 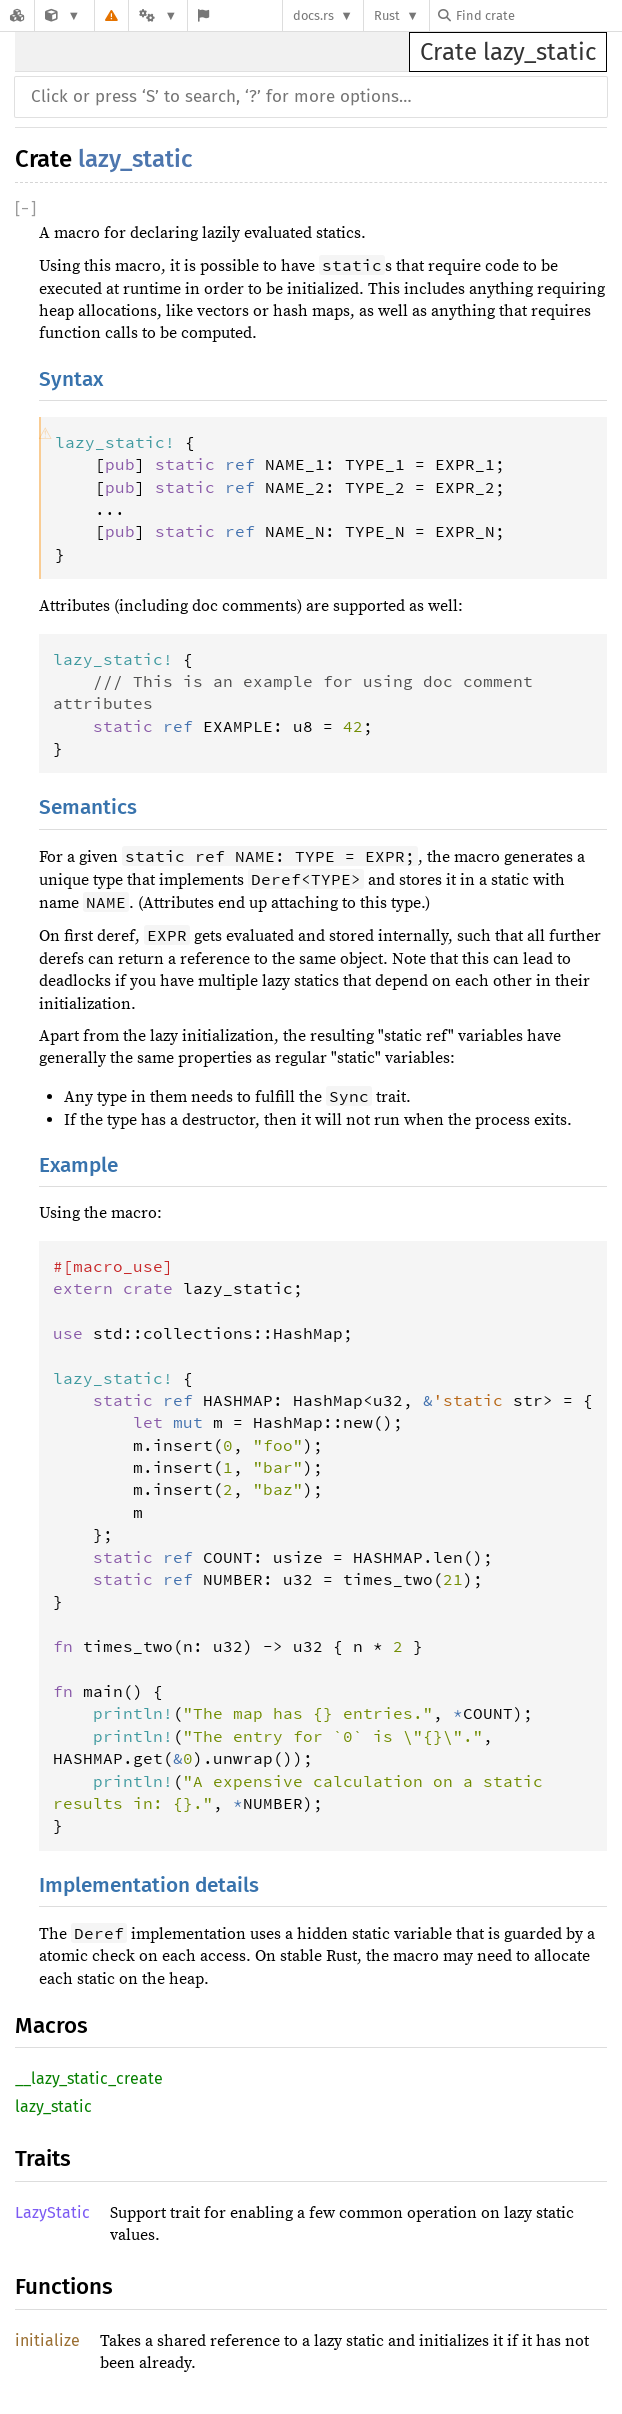 What do you see at coordinates (135, 159) in the screenshot?
I see `lazy_static` at bounding box center [135, 159].